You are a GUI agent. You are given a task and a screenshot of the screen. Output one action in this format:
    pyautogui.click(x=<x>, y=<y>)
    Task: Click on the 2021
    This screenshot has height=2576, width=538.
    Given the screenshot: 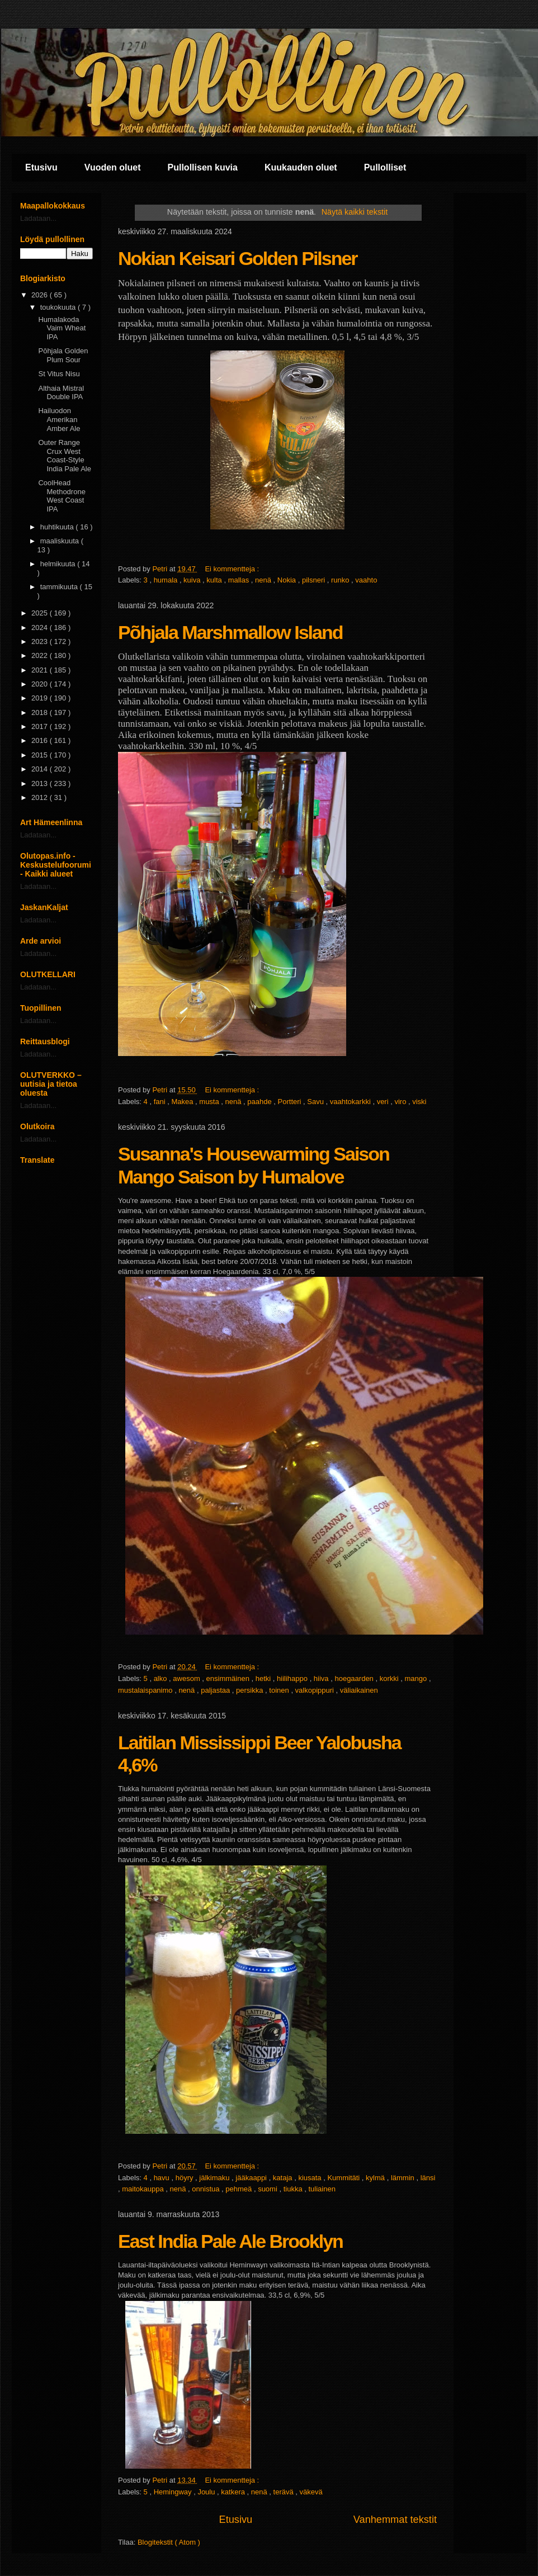 What is the action you would take?
    pyautogui.click(x=40, y=670)
    